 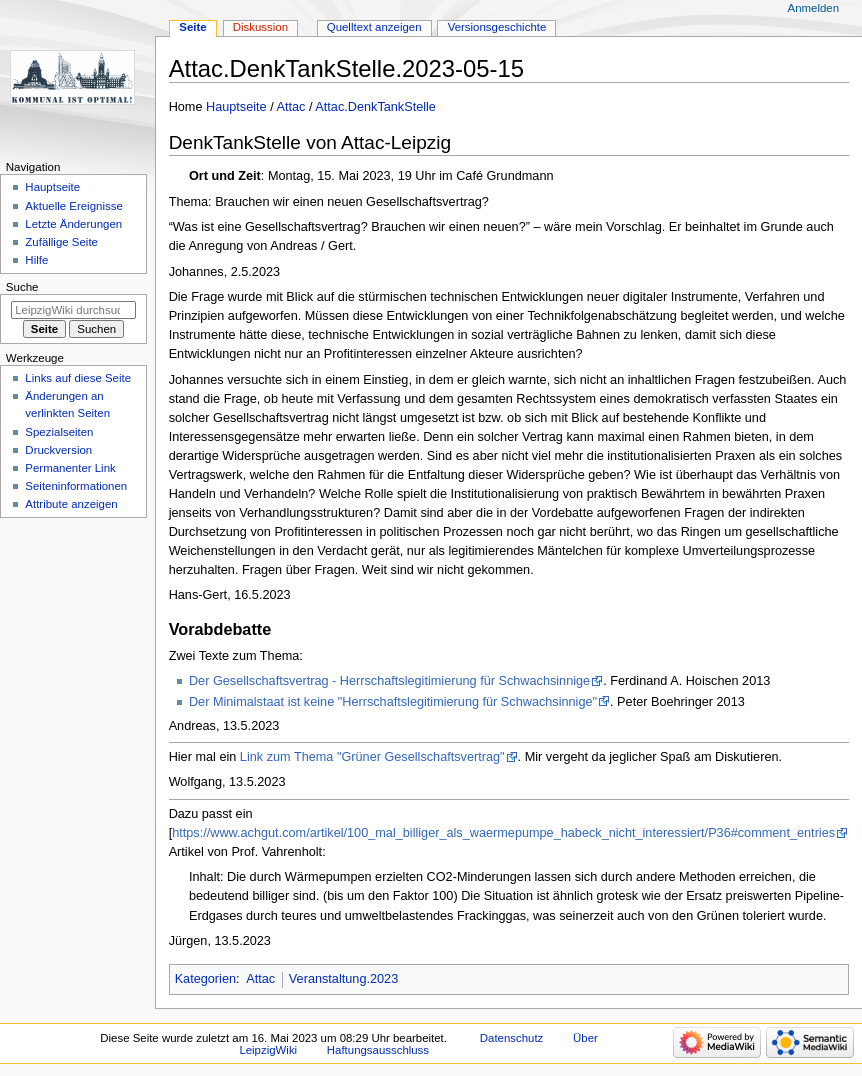 What do you see at coordinates (378, 1050) in the screenshot?
I see `Haftungsausschluss` at bounding box center [378, 1050].